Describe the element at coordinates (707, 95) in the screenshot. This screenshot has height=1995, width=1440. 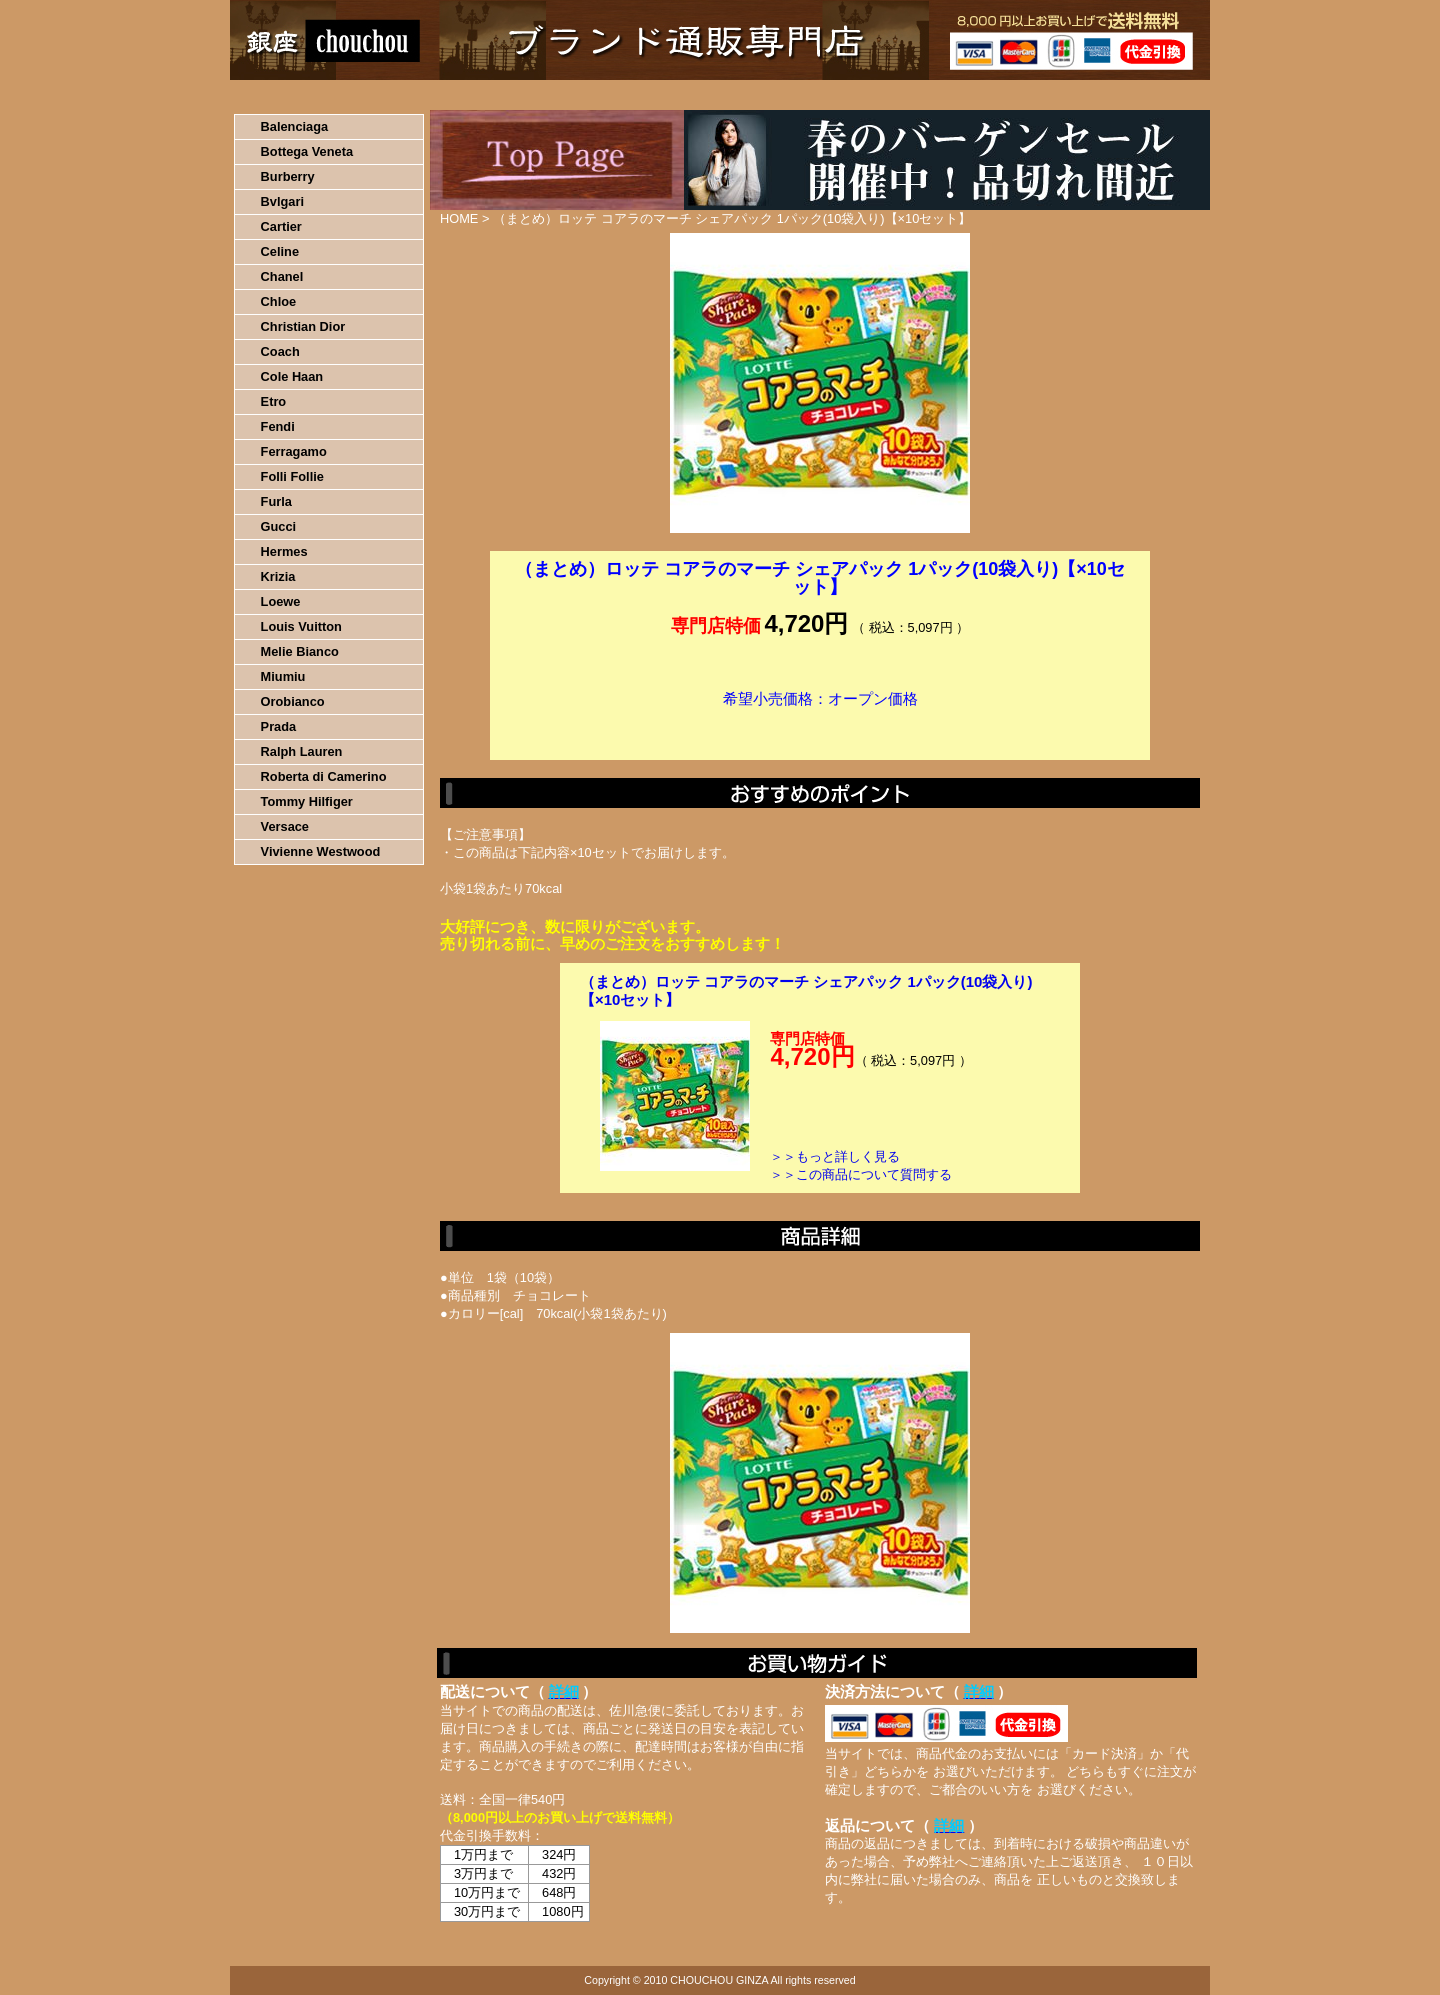
I see `配送について` at that location.